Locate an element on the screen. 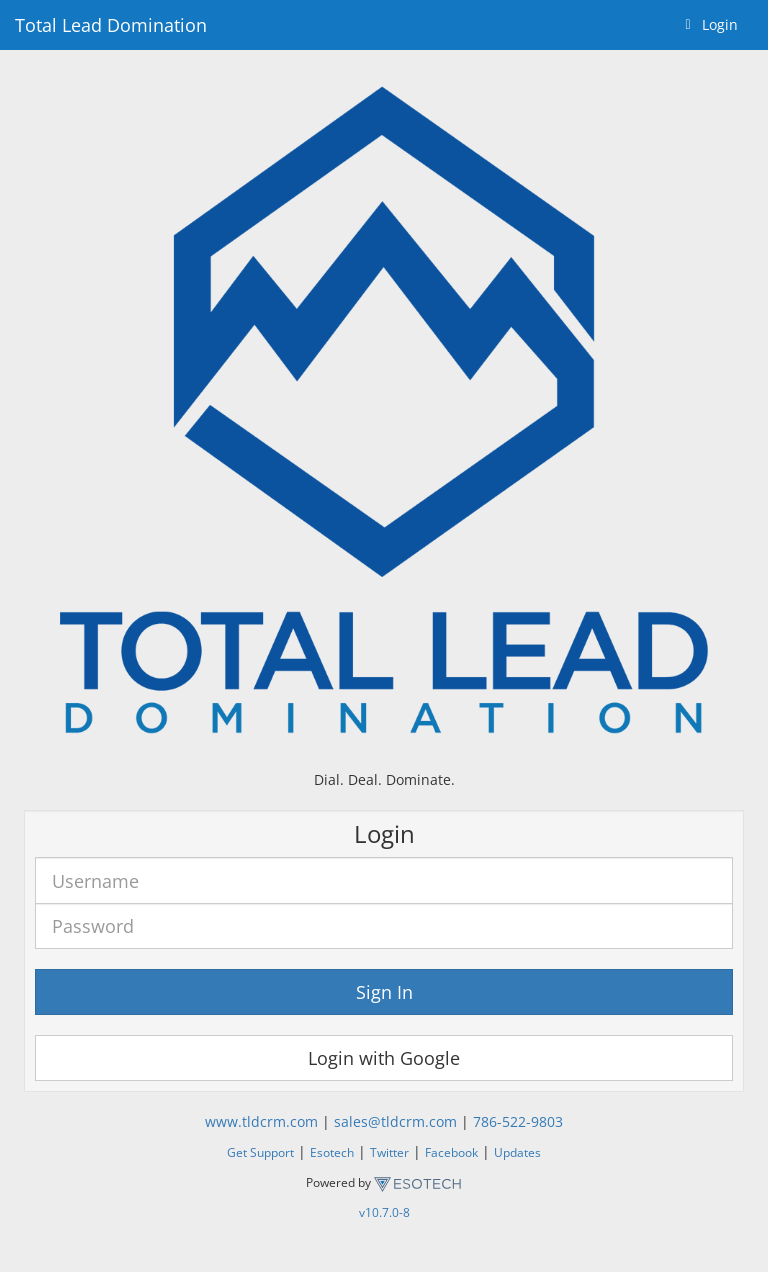 This screenshot has height=1272, width=768. sales@tldcrm.com is located at coordinates (395, 1121).